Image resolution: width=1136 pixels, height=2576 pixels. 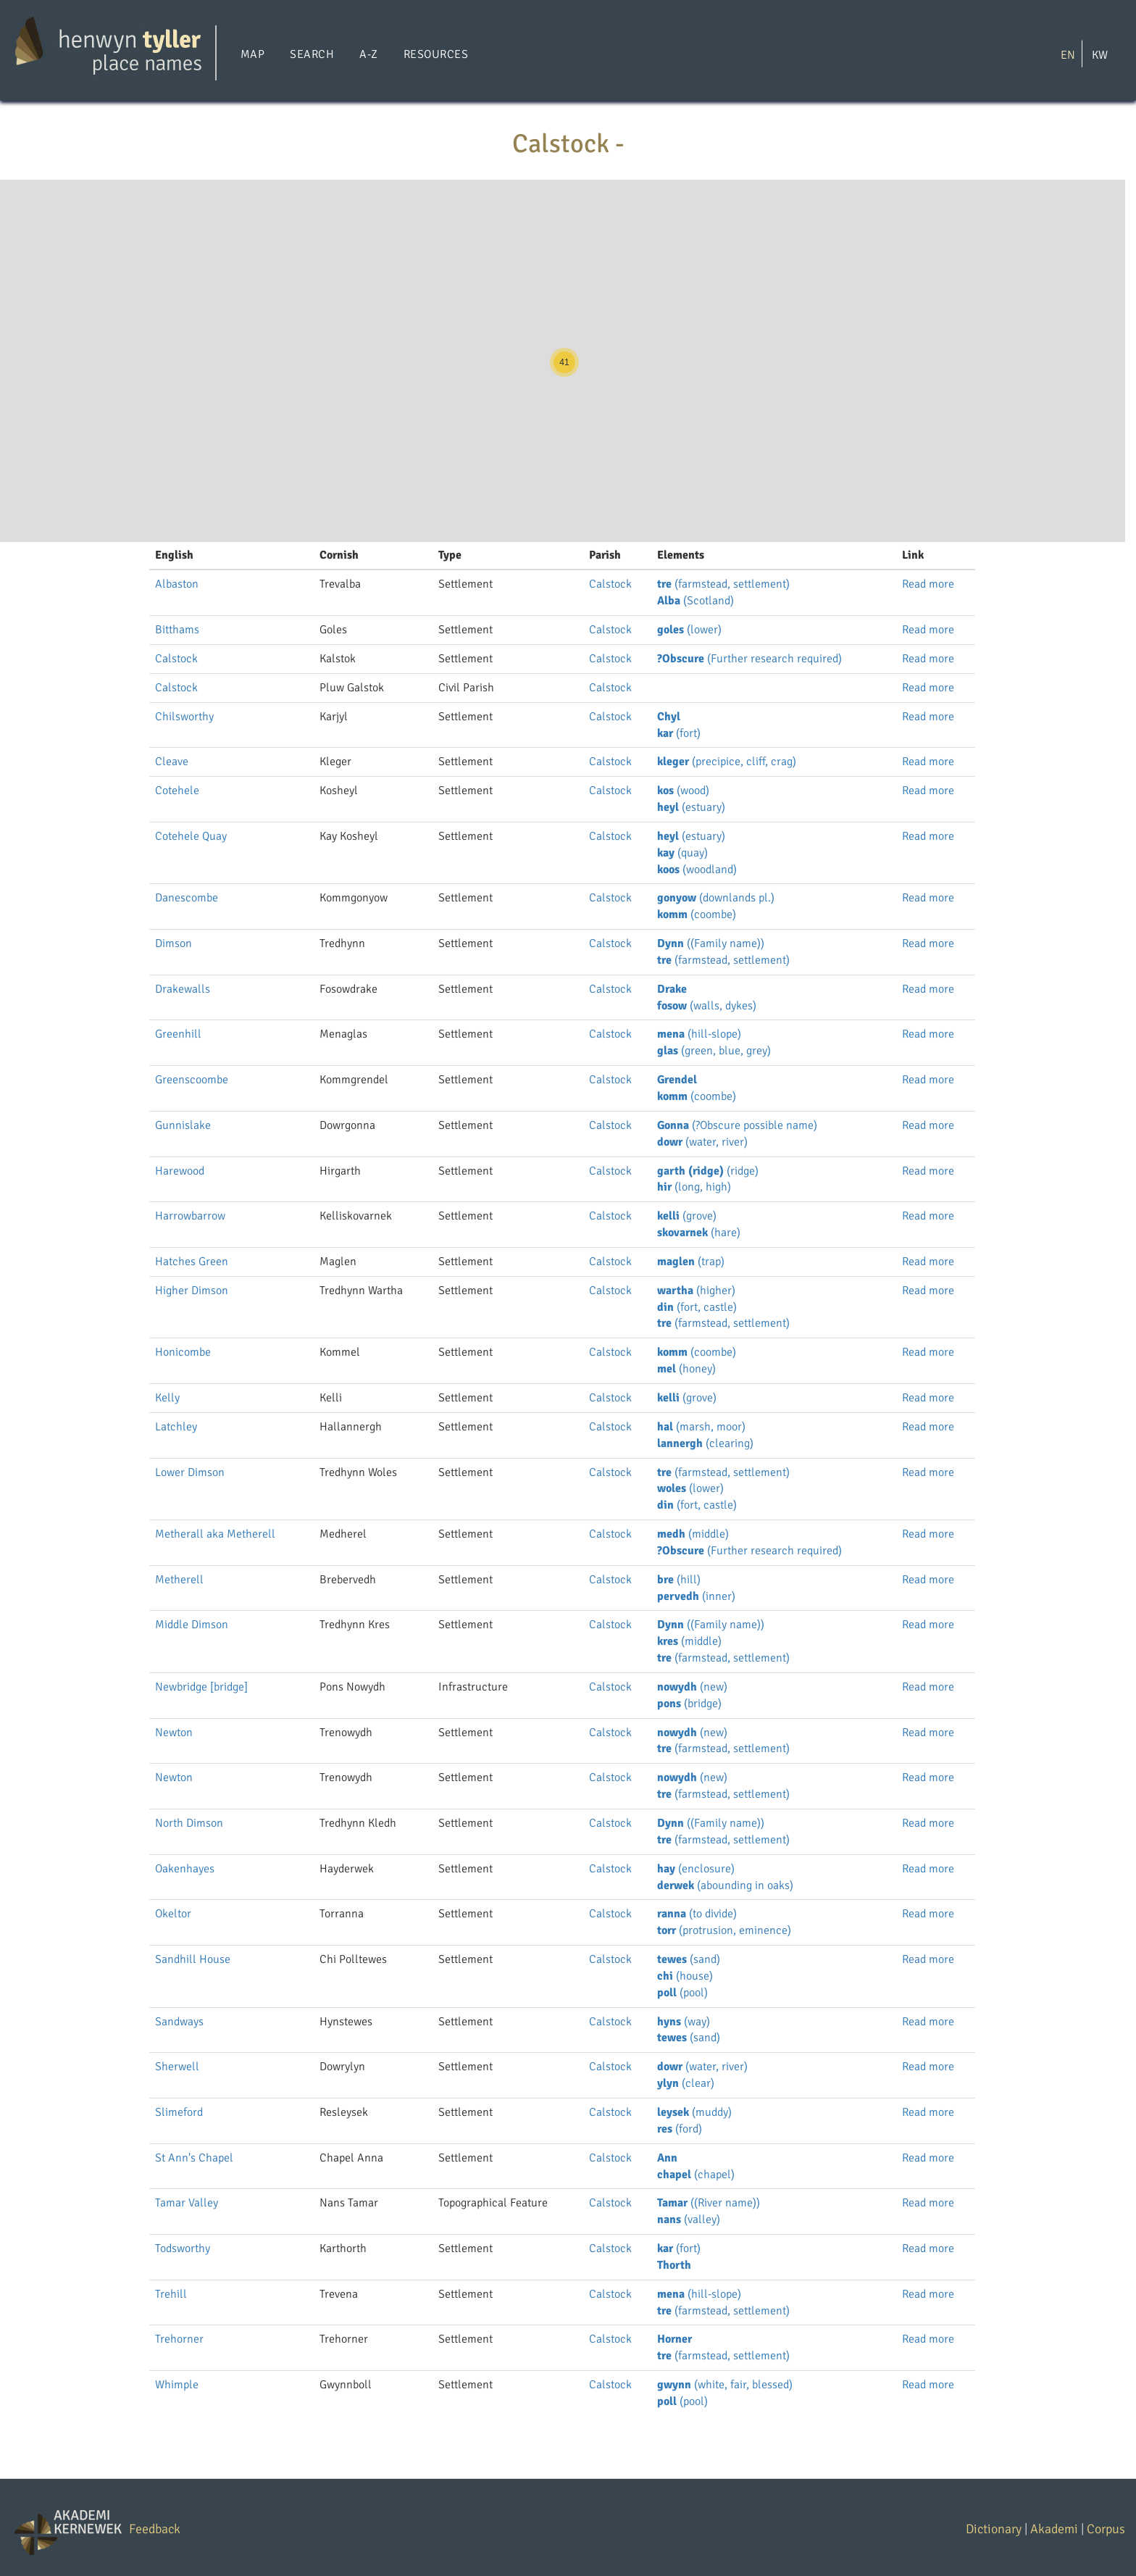 I want to click on Cotehele Quay, so click(x=191, y=836).